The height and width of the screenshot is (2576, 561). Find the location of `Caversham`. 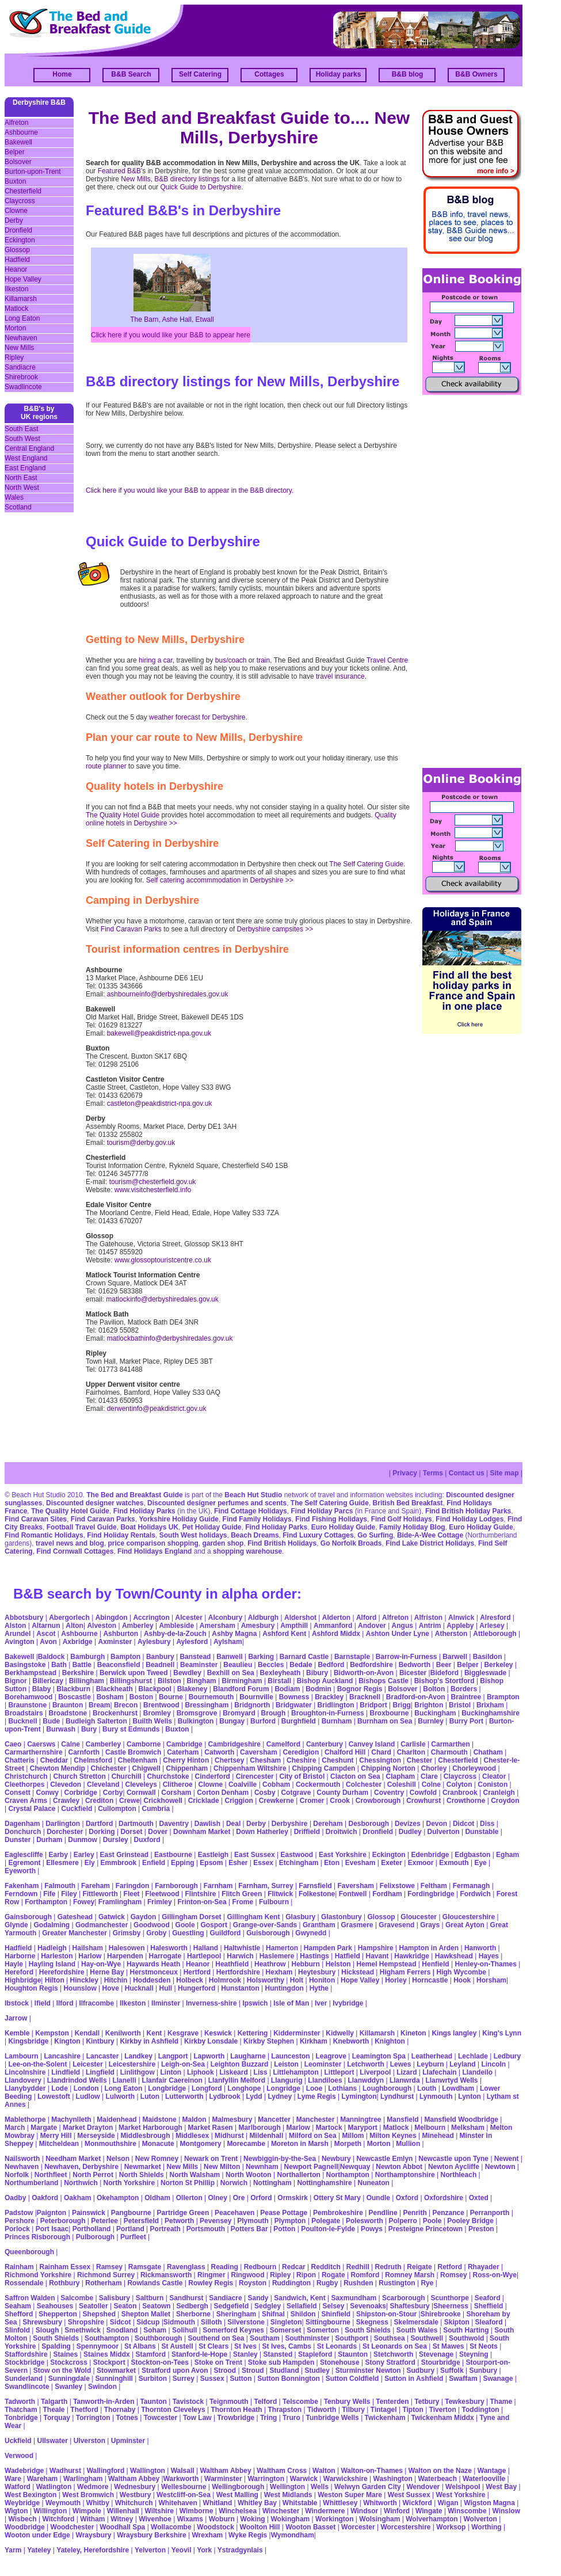

Caversham is located at coordinates (258, 1752).